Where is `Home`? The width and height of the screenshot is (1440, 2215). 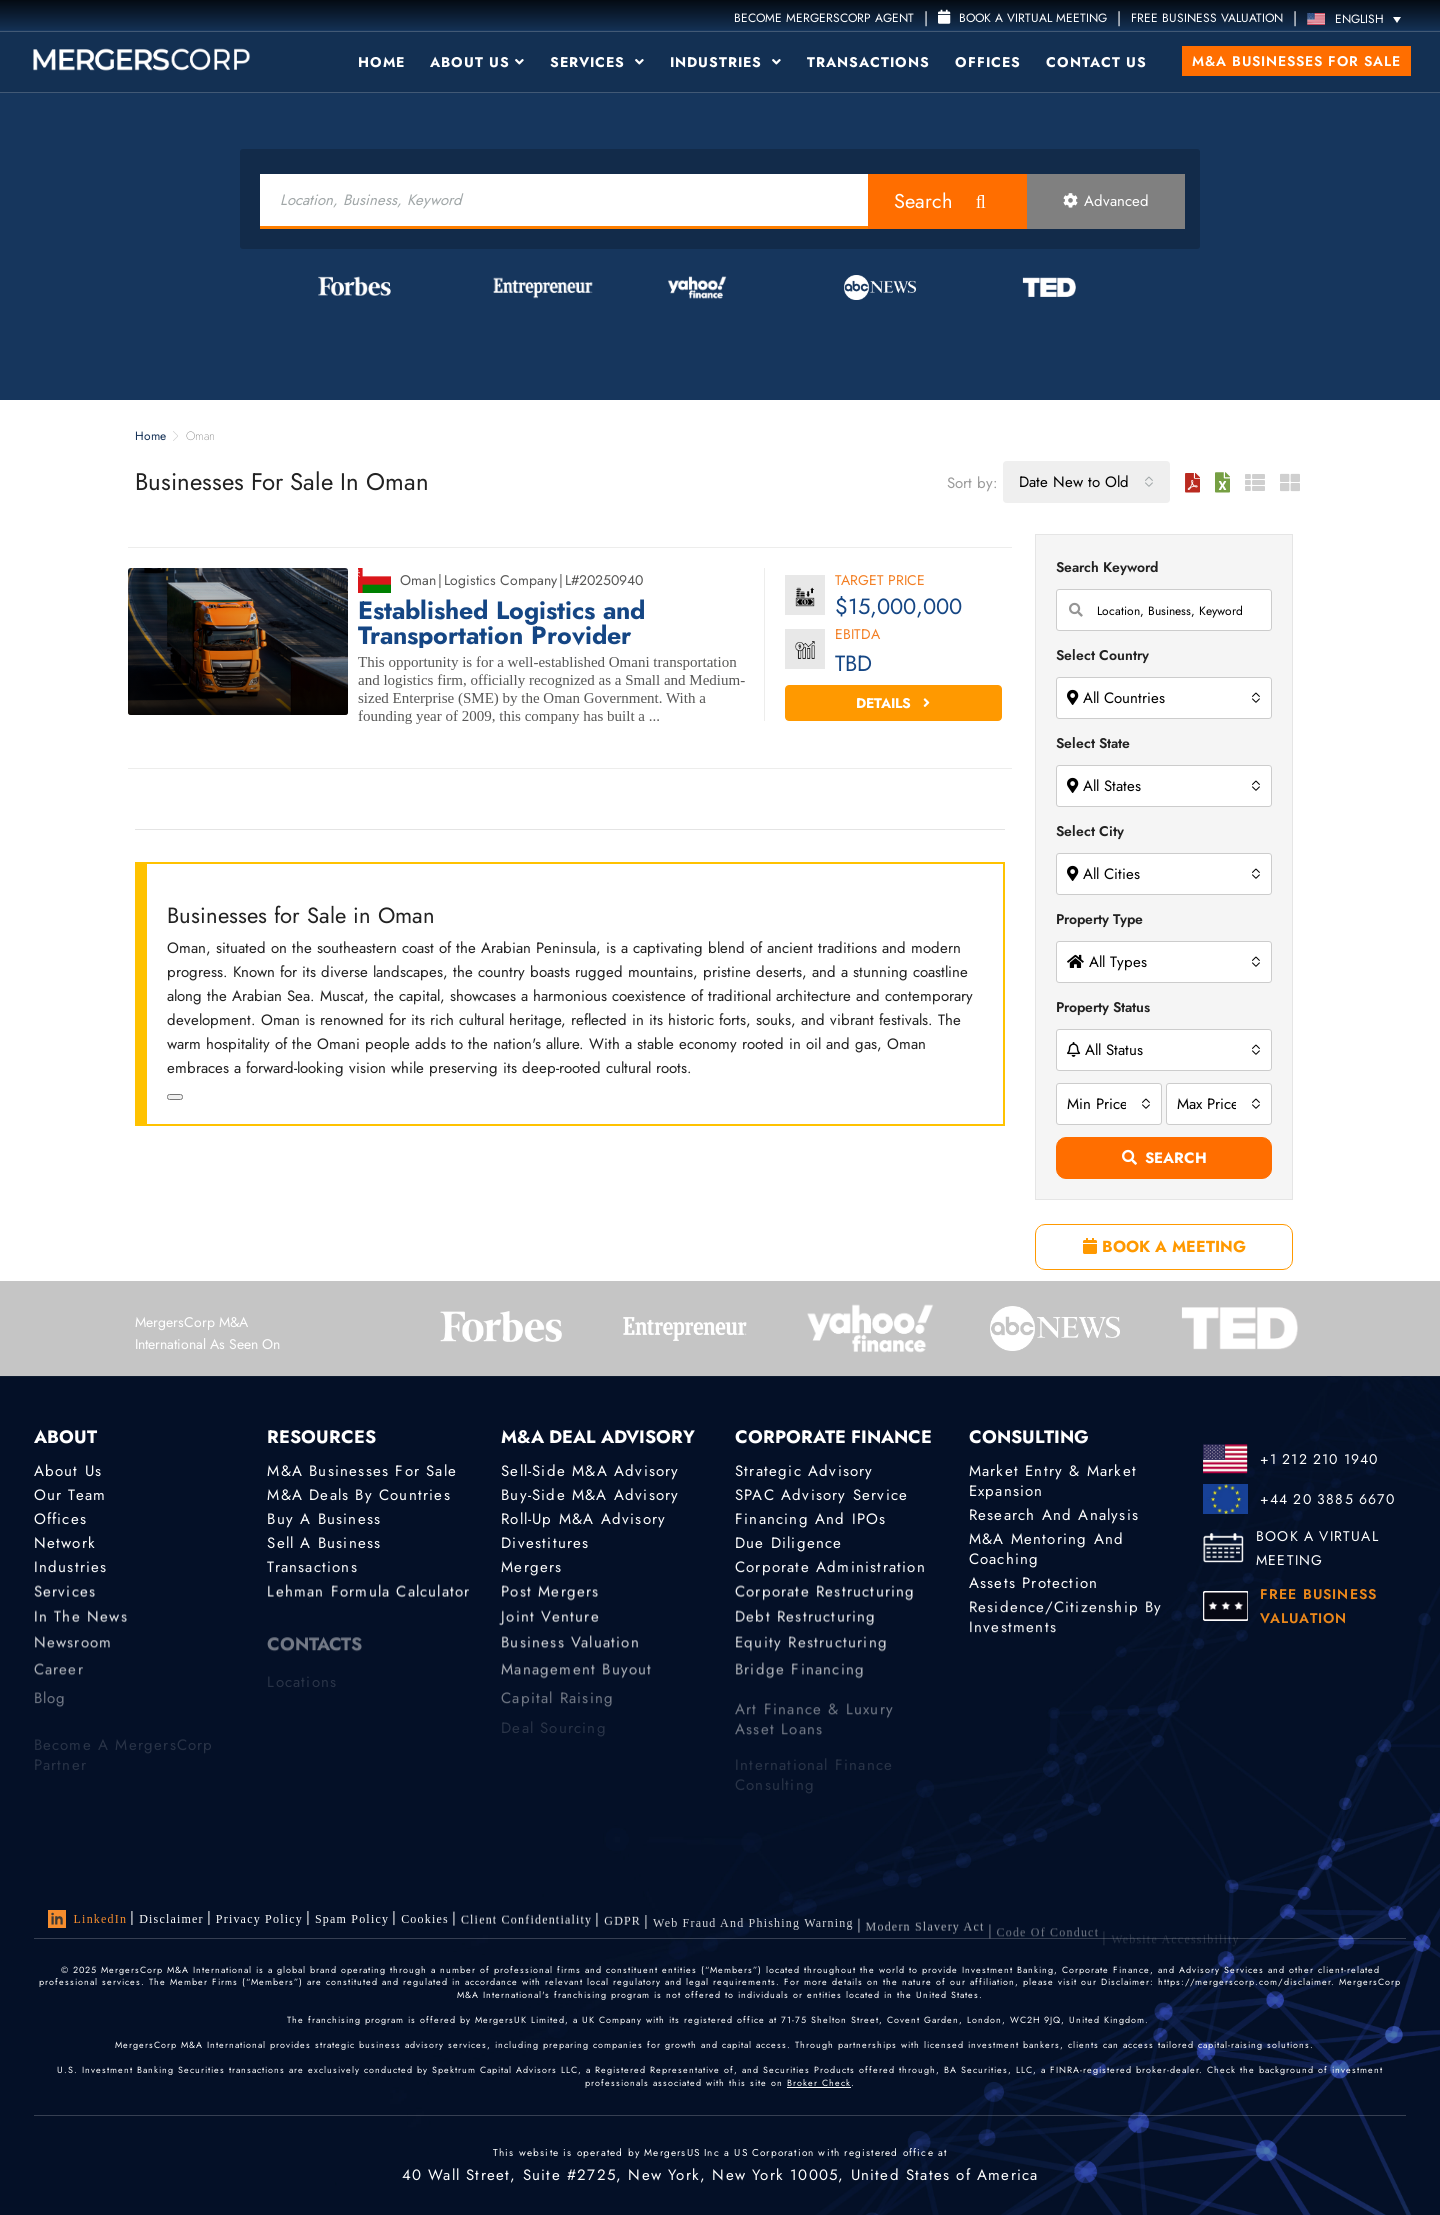
Home is located at coordinates (381, 62).